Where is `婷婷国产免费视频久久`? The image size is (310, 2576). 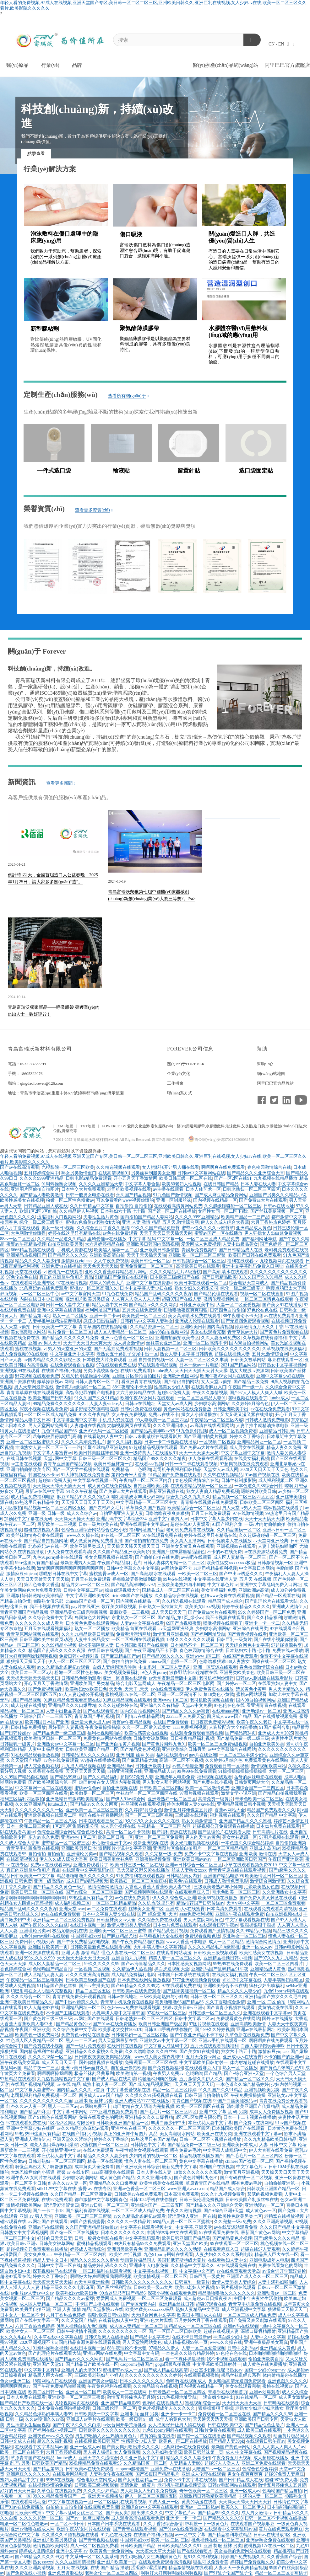 婷婷国产免费视频久久 is located at coordinates (243, 2556).